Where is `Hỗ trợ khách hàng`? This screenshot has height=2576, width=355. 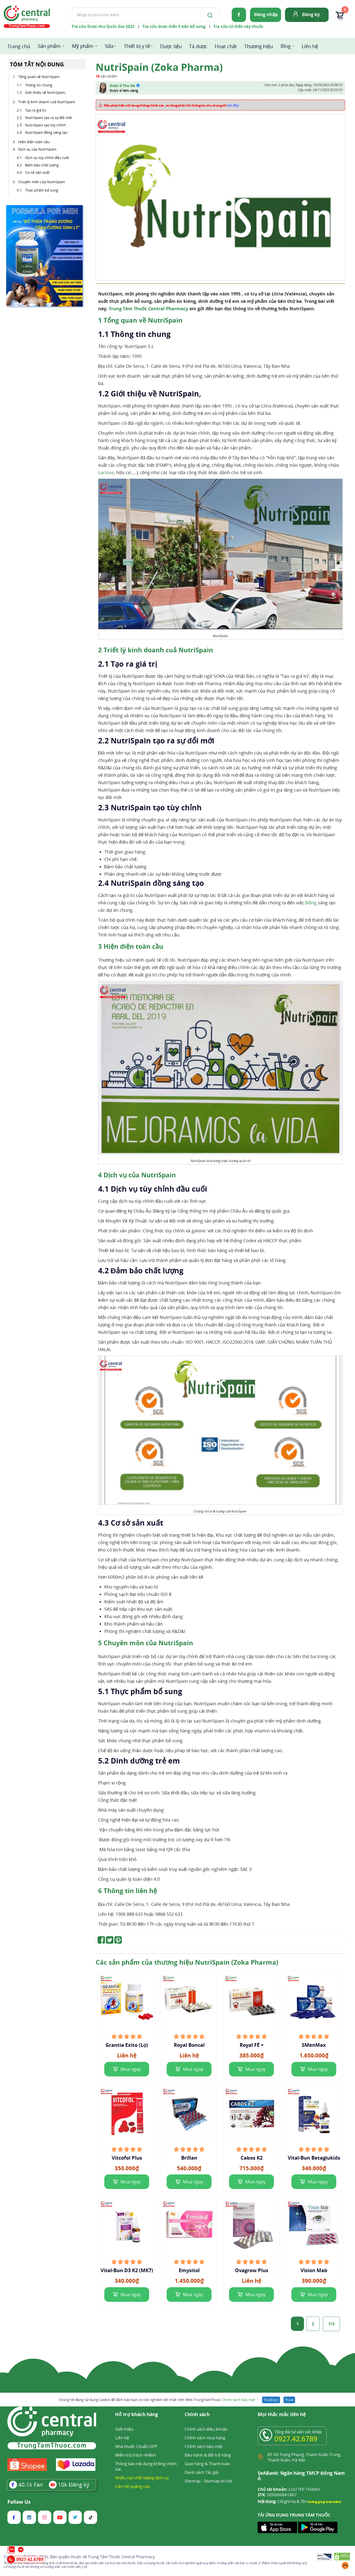 Hỗ trợ khách hàng is located at coordinates (136, 2415).